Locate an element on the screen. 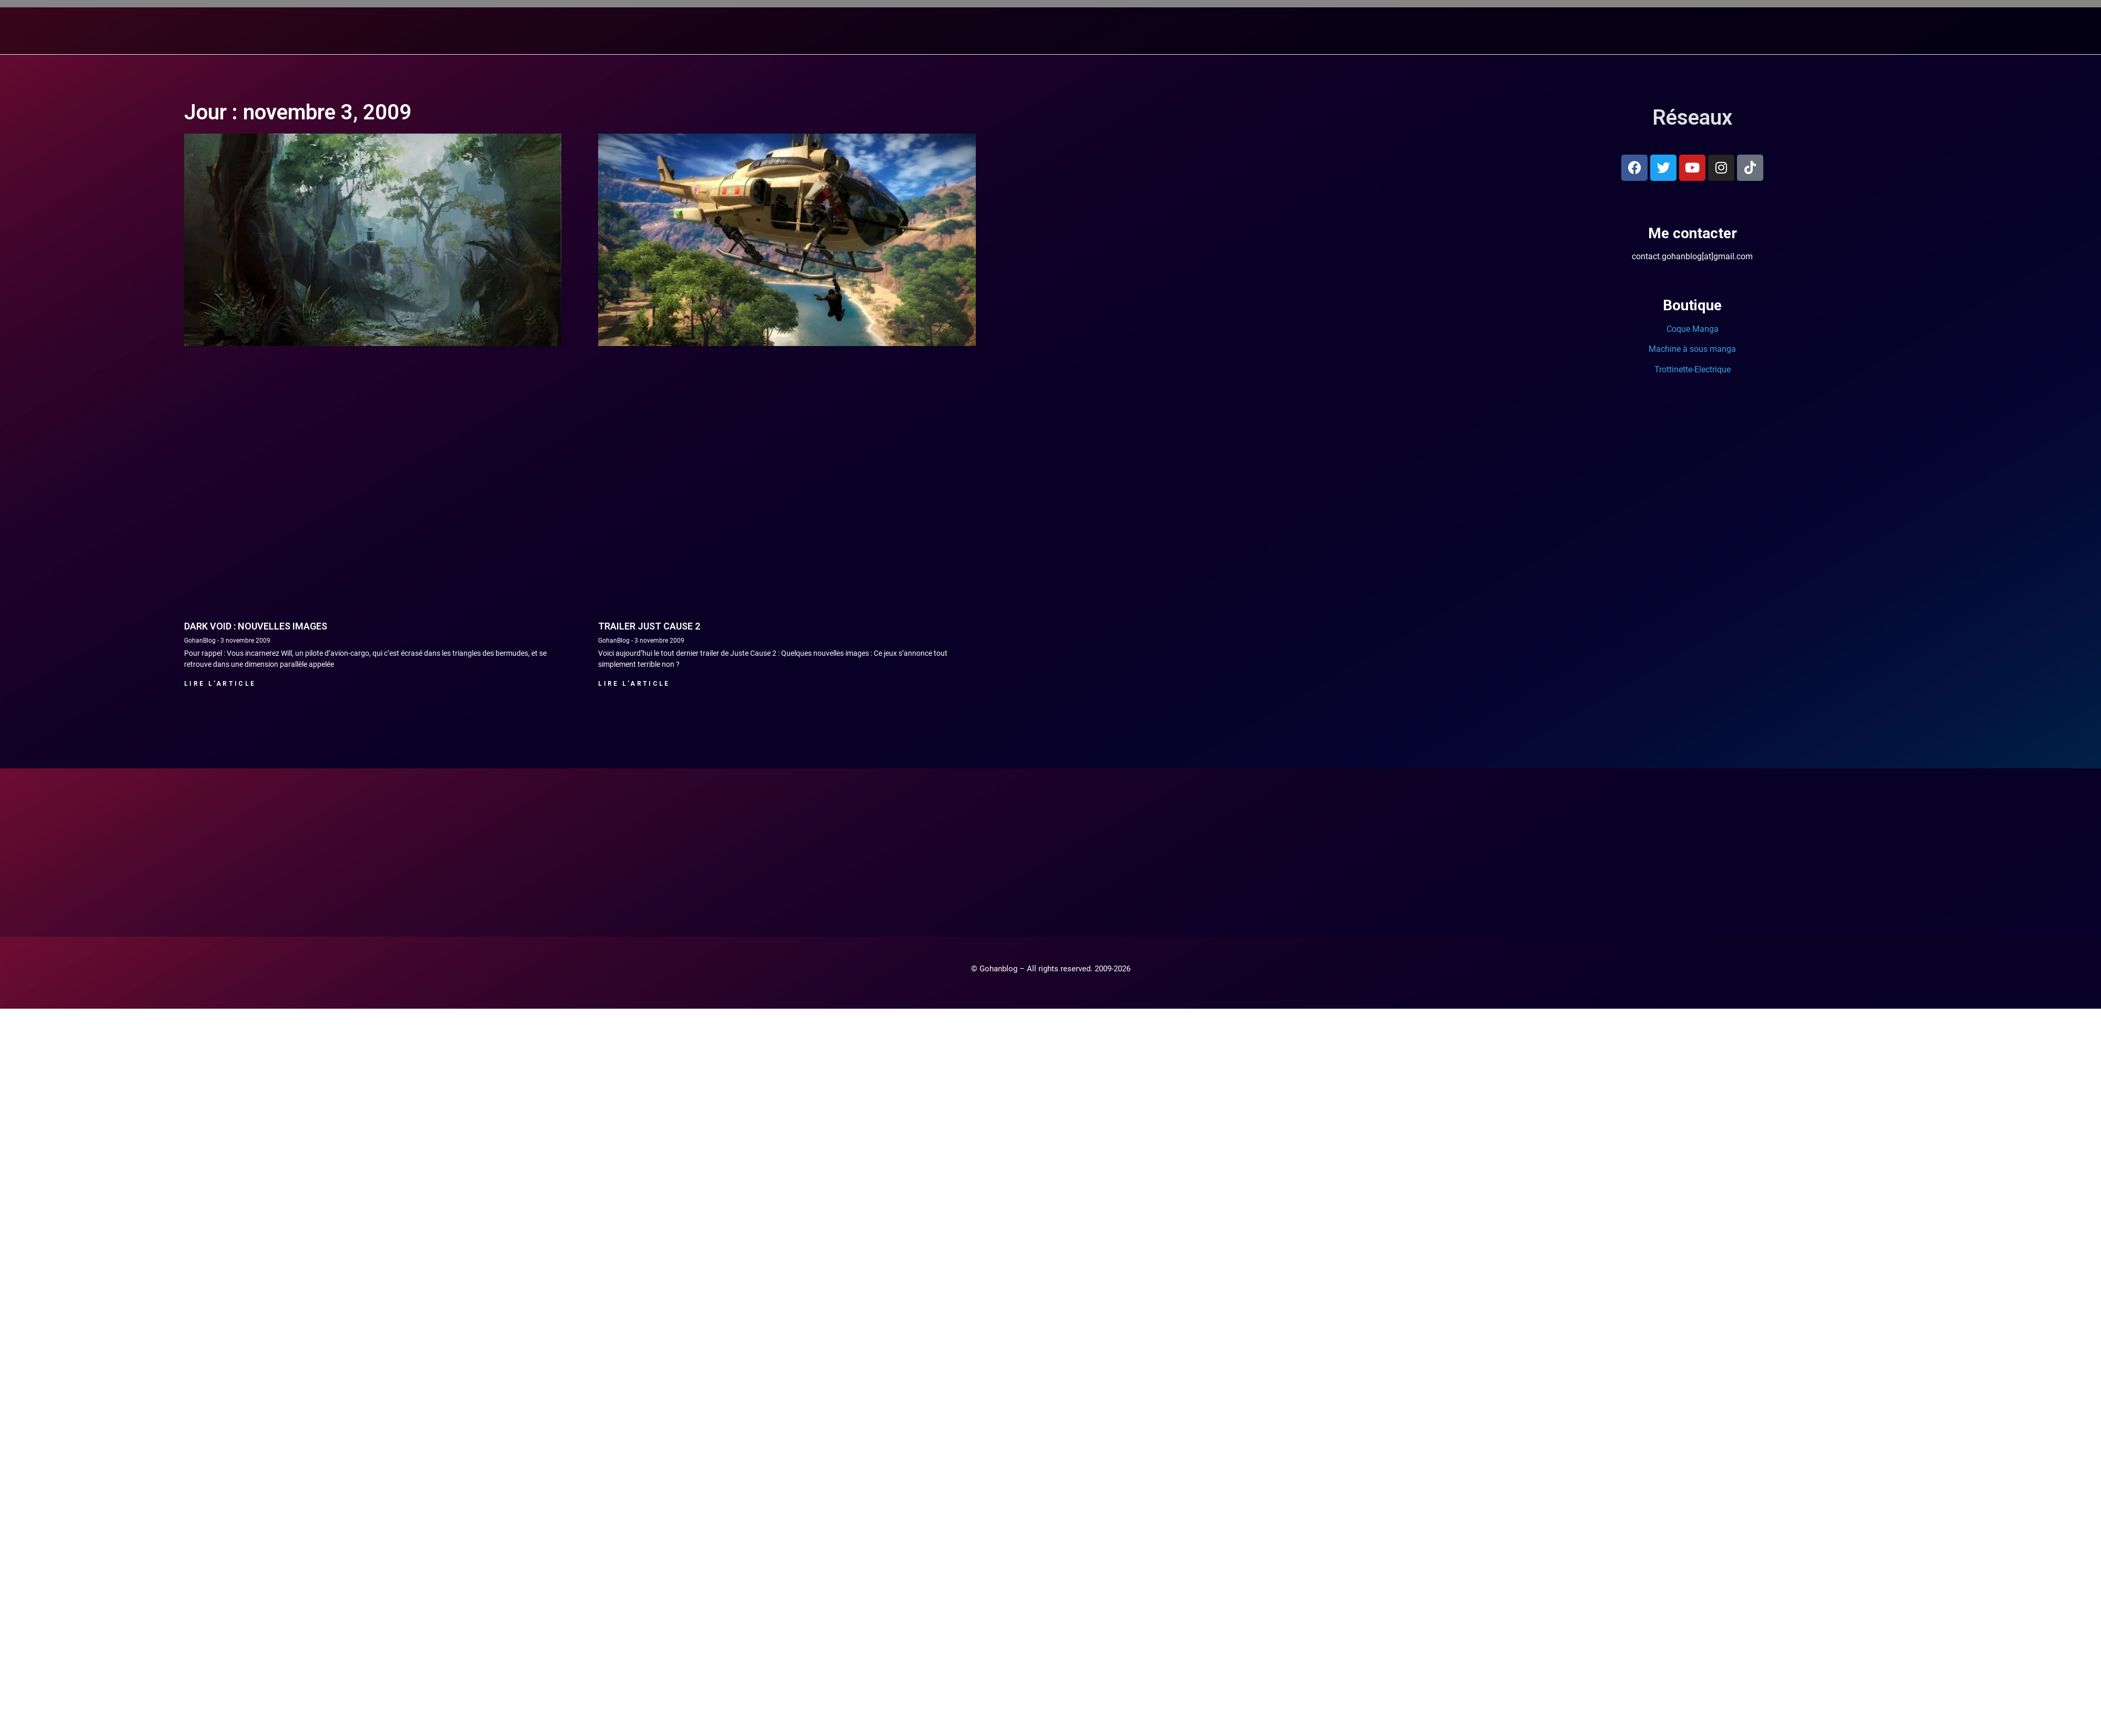 The height and width of the screenshot is (1736, 2101). Trailer Just Cause 2 is located at coordinates (649, 625).